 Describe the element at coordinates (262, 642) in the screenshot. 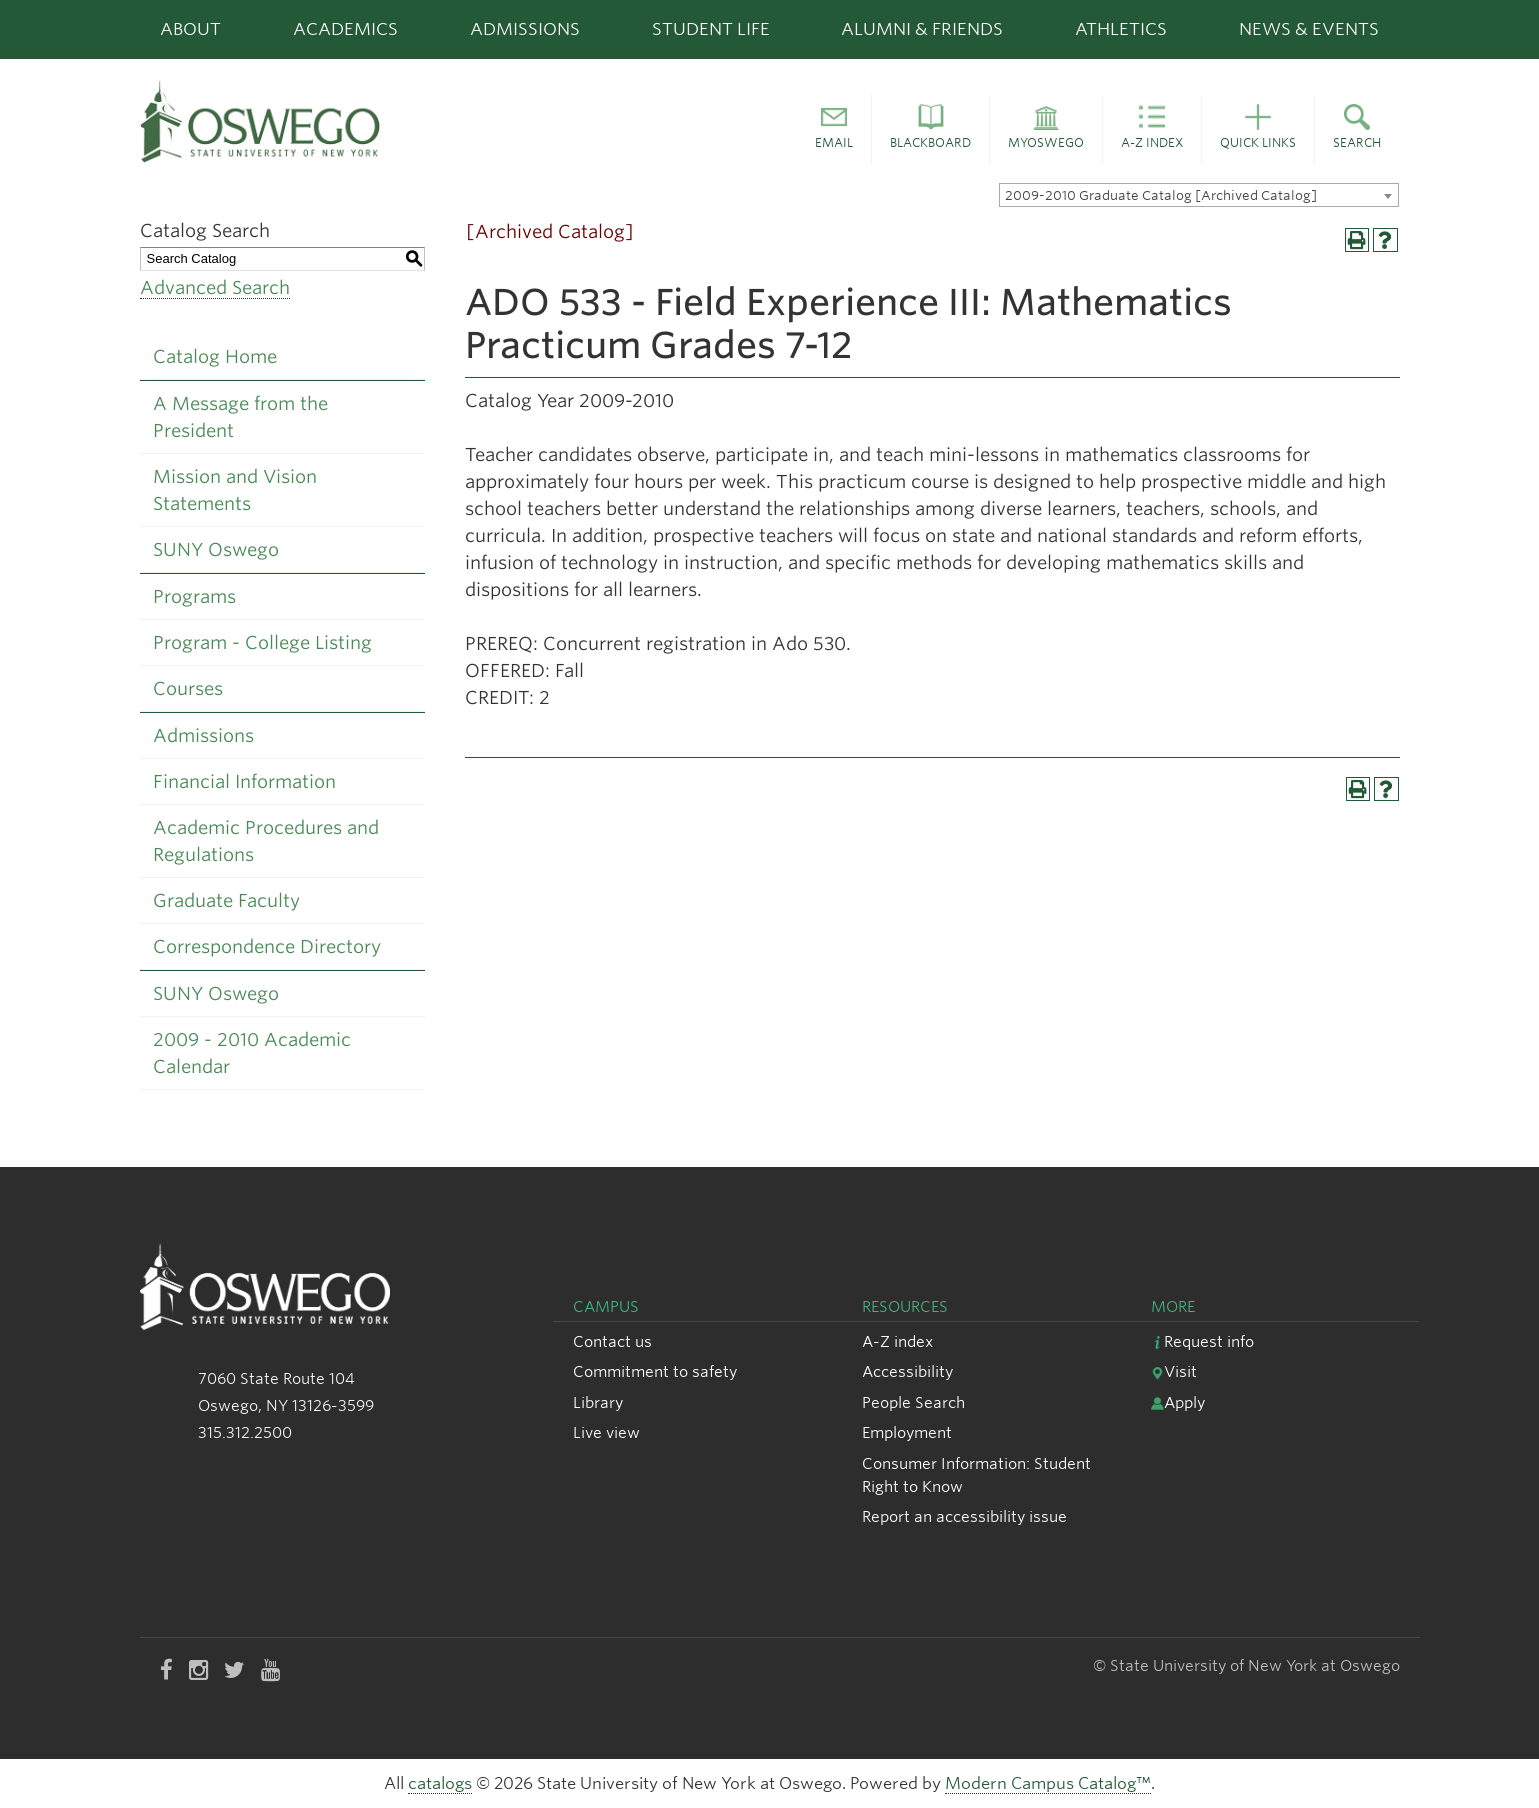

I see `Program - College Listing` at that location.